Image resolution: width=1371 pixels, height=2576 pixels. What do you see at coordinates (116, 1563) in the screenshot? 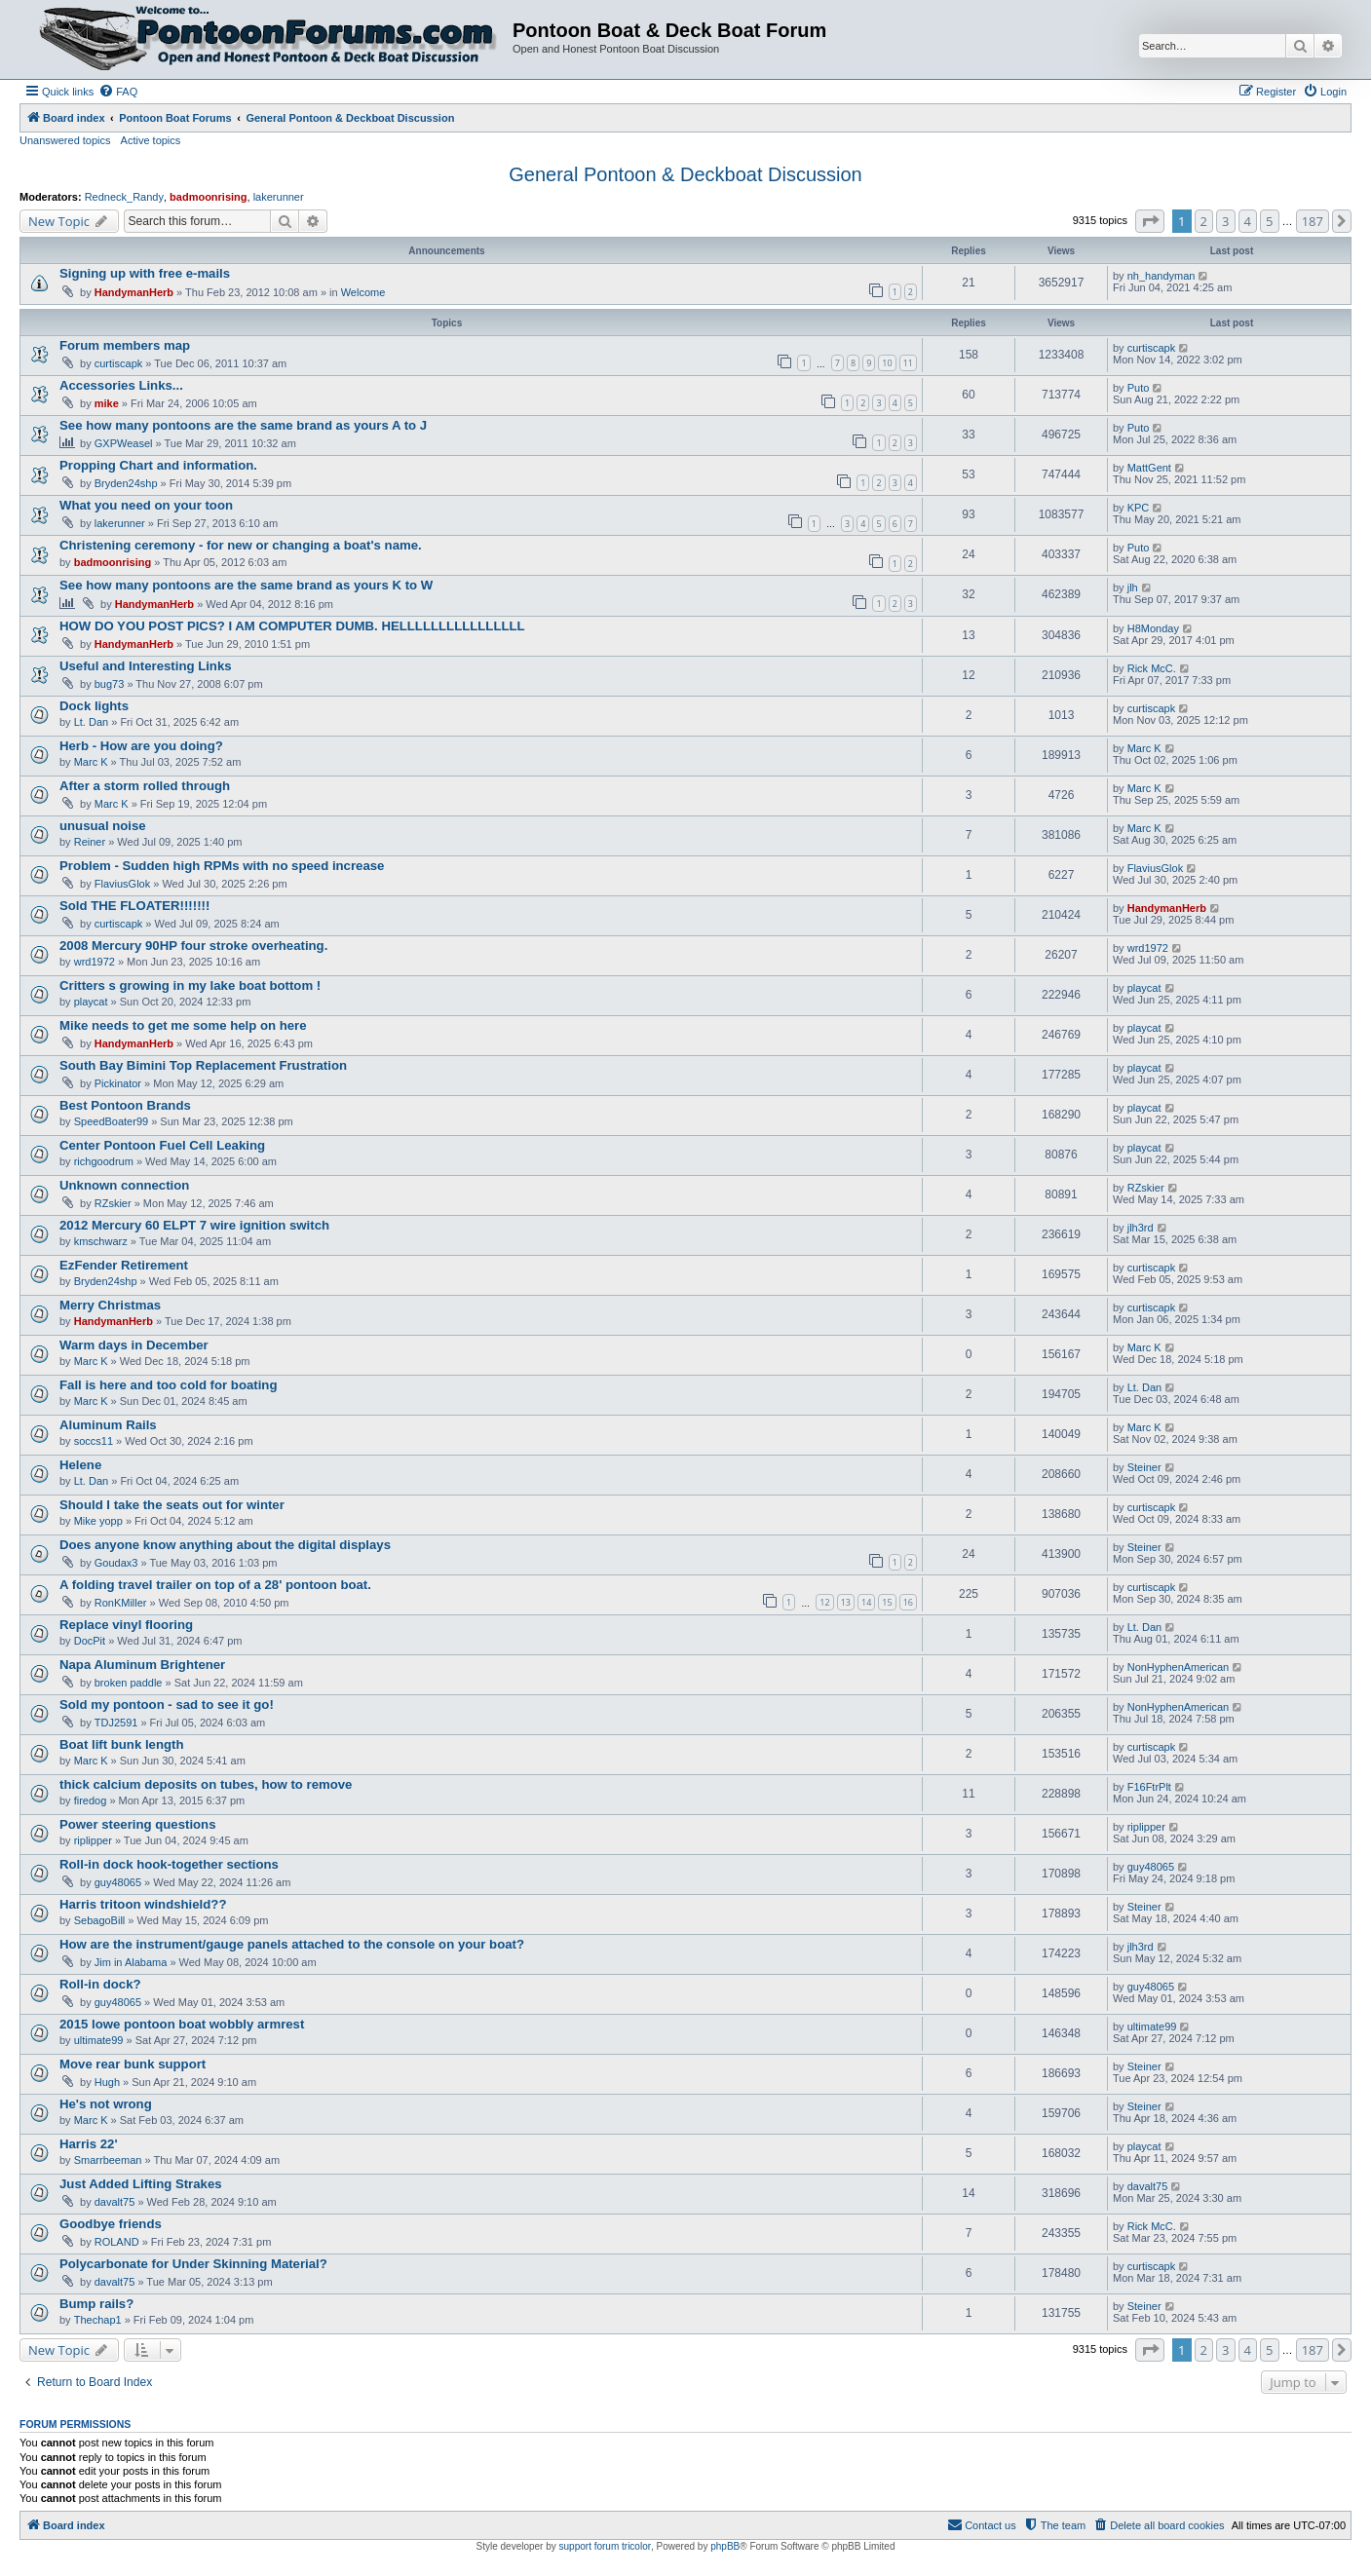
I see `Goudax3` at bounding box center [116, 1563].